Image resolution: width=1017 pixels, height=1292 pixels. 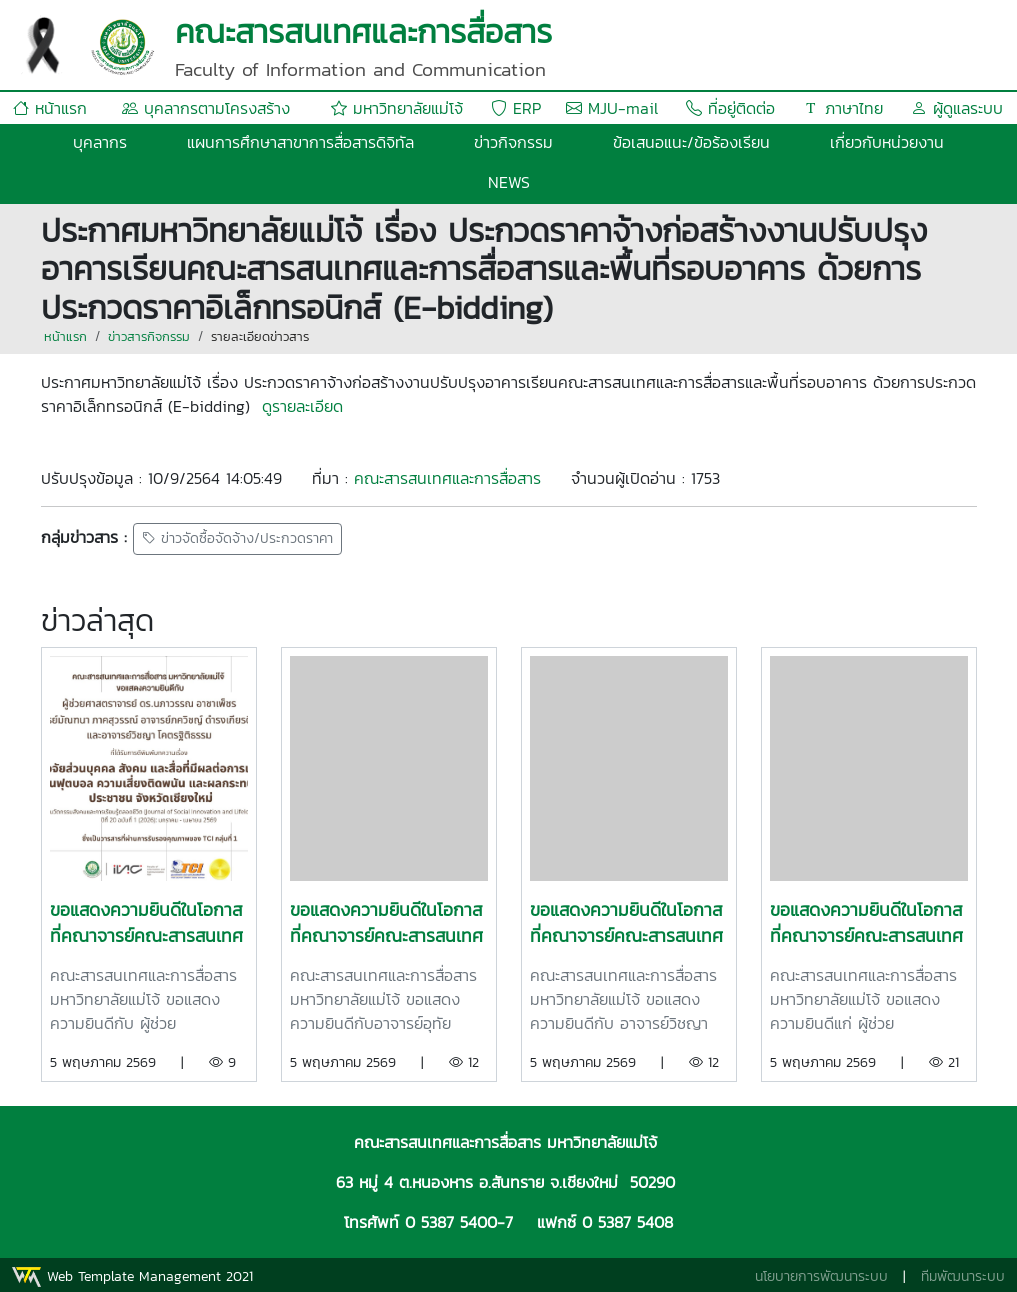 What do you see at coordinates (300, 142) in the screenshot?
I see `แผนการศึกษาสาขาการสื่อสารดิจิทัล` at bounding box center [300, 142].